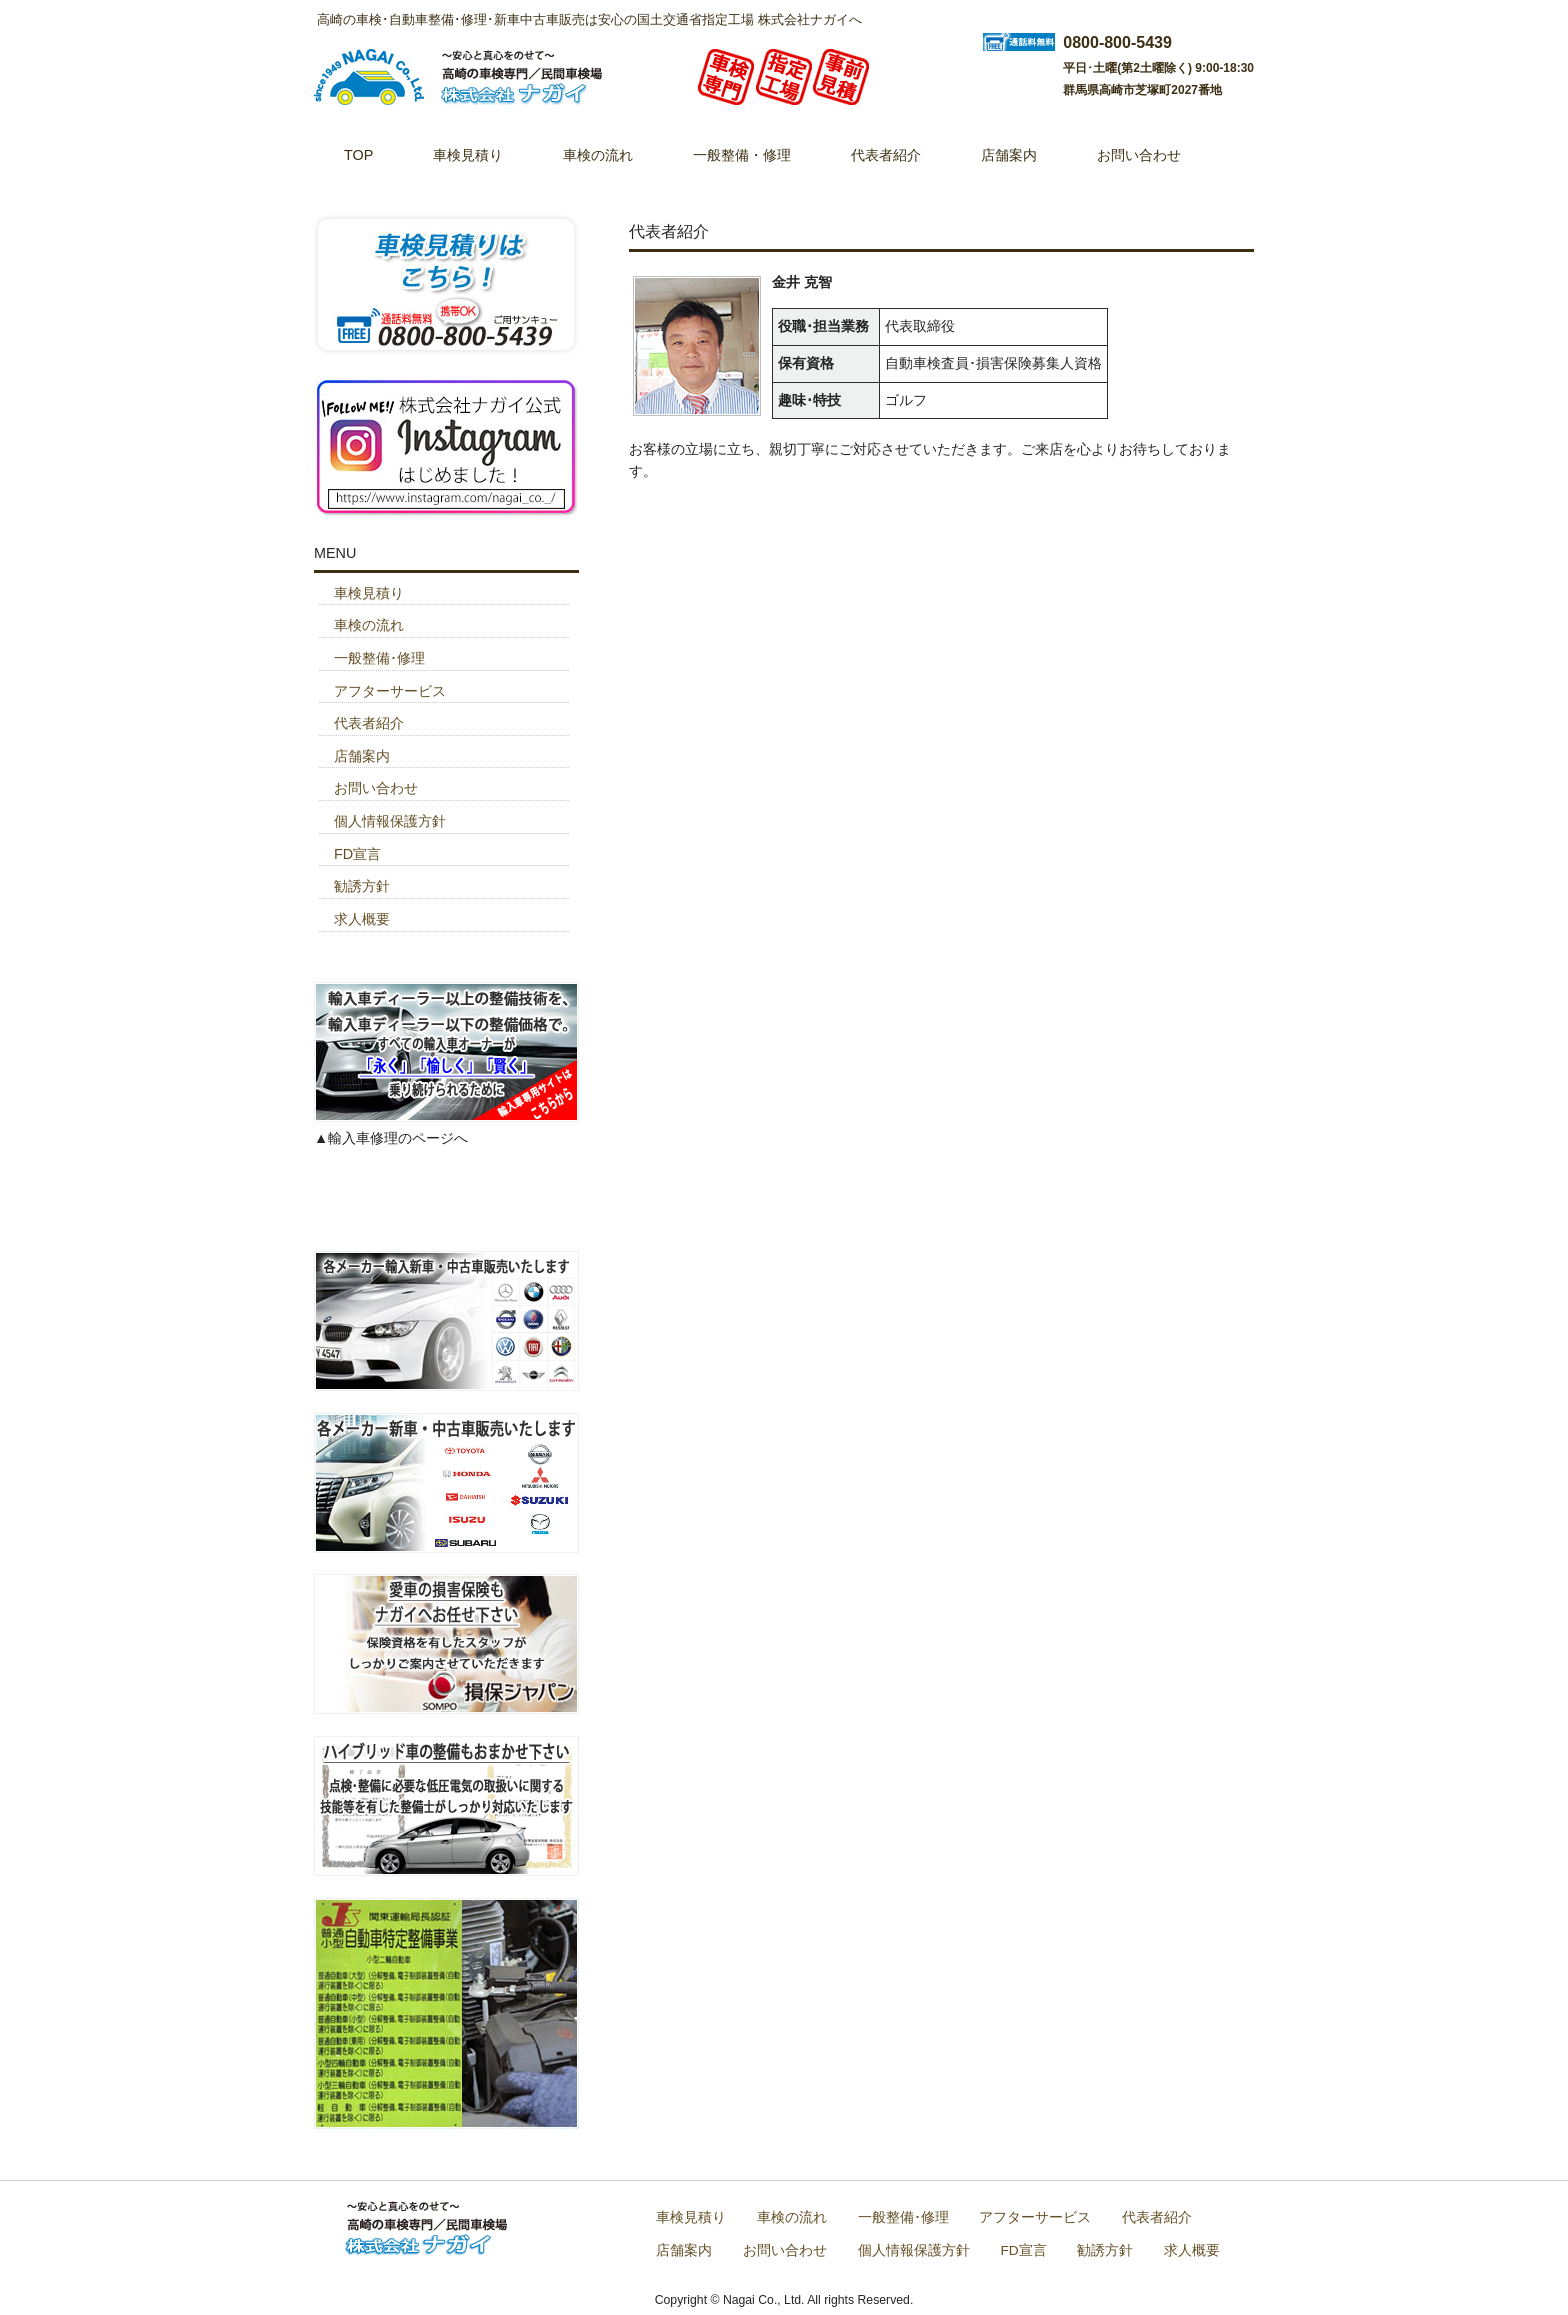 Image resolution: width=1568 pixels, height=2315 pixels. Describe the element at coordinates (369, 625) in the screenshot. I see `車検の流れ` at that location.